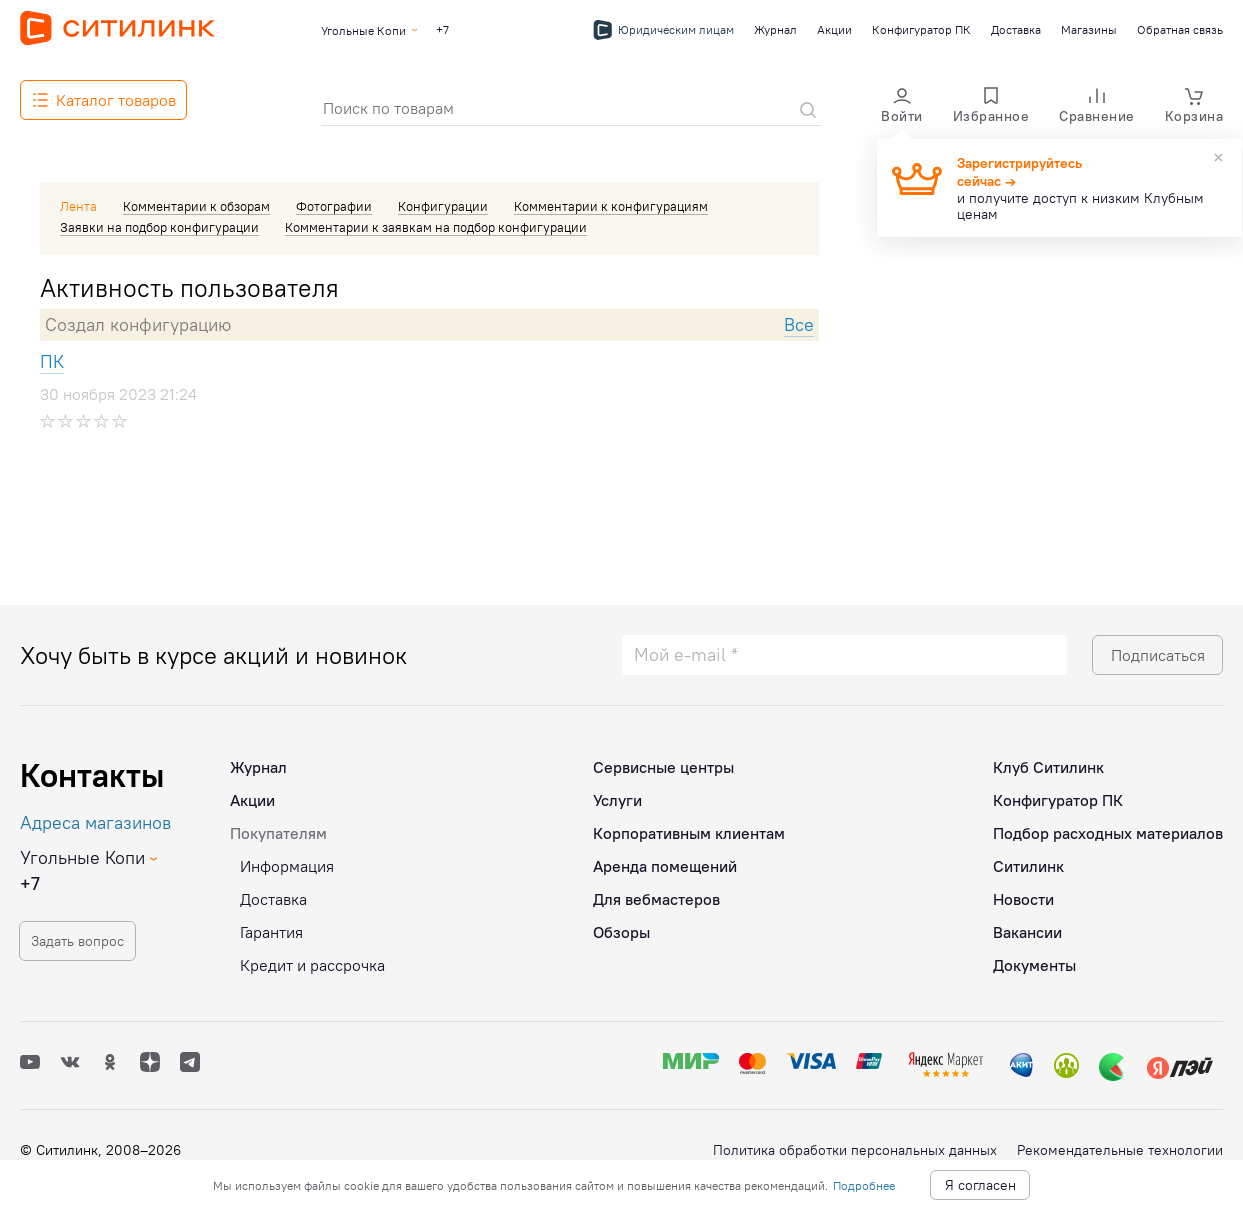 This screenshot has width=1243, height=1210. What do you see at coordinates (436, 227) in the screenshot?
I see `Комментарии к заявкам на подбор конфигурации` at bounding box center [436, 227].